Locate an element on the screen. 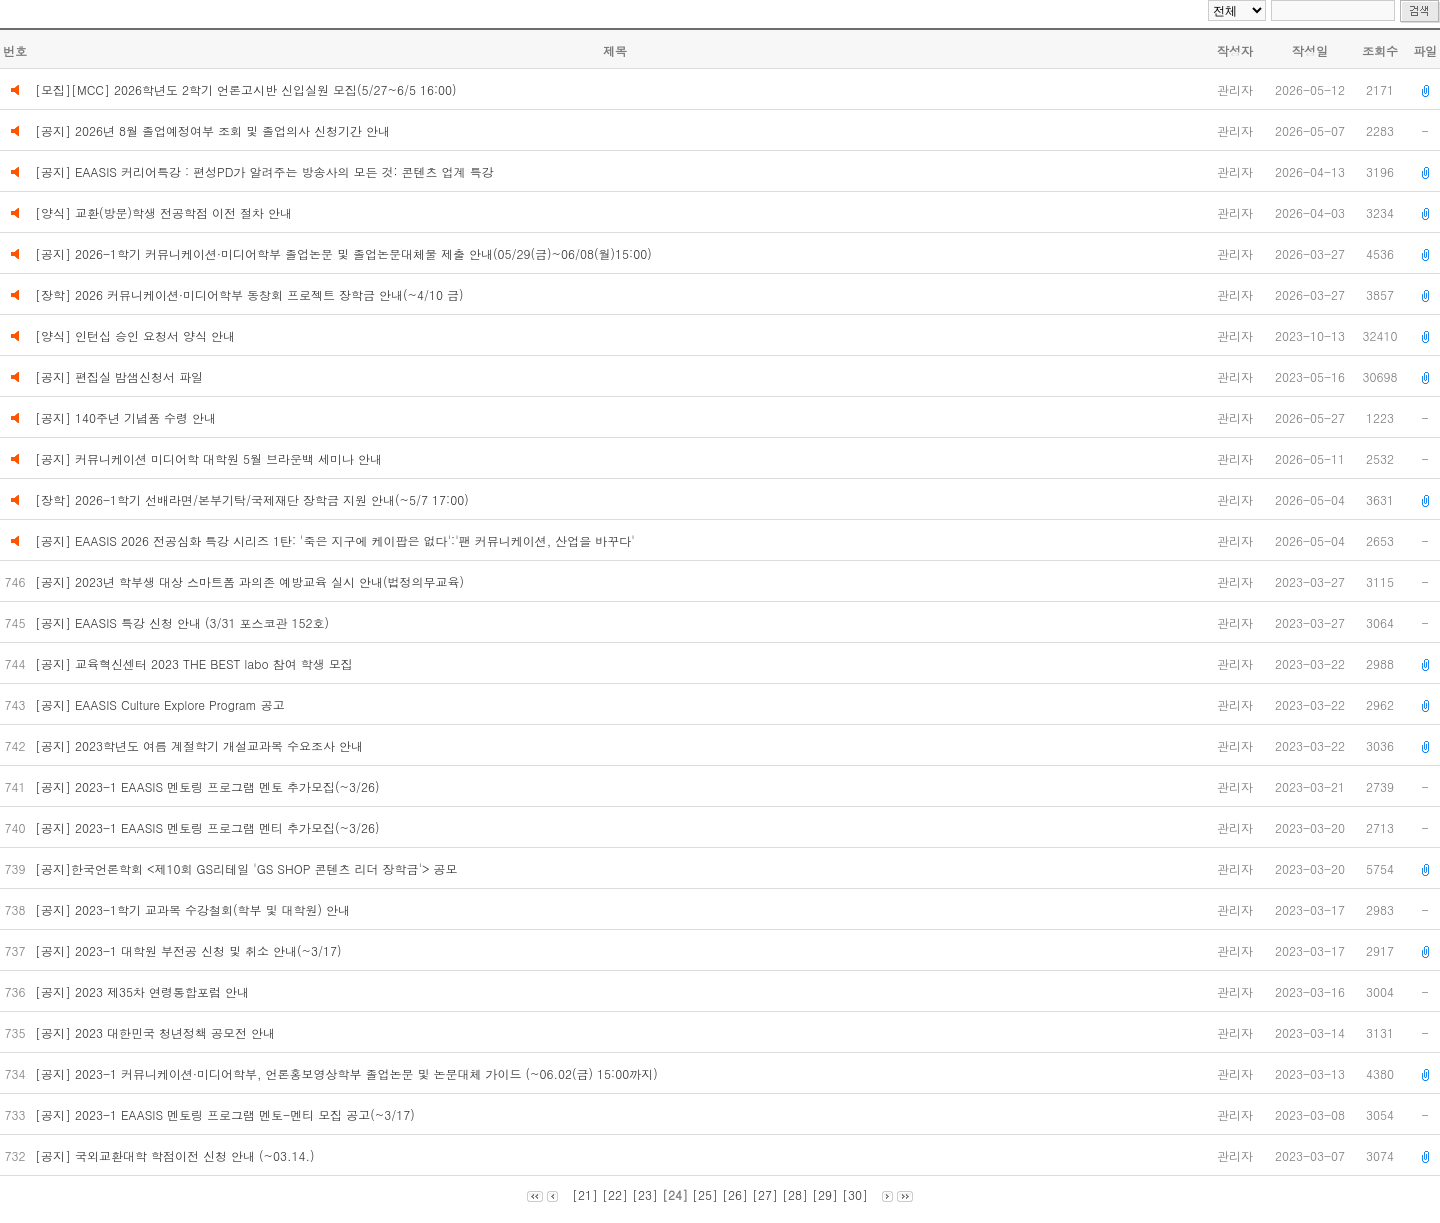 This screenshot has width=1440, height=1223. [모집][MCC] 2026학년도 2학기 언론고시반 신입실원 모집(5/27~6/5 16:00) is located at coordinates (246, 89).